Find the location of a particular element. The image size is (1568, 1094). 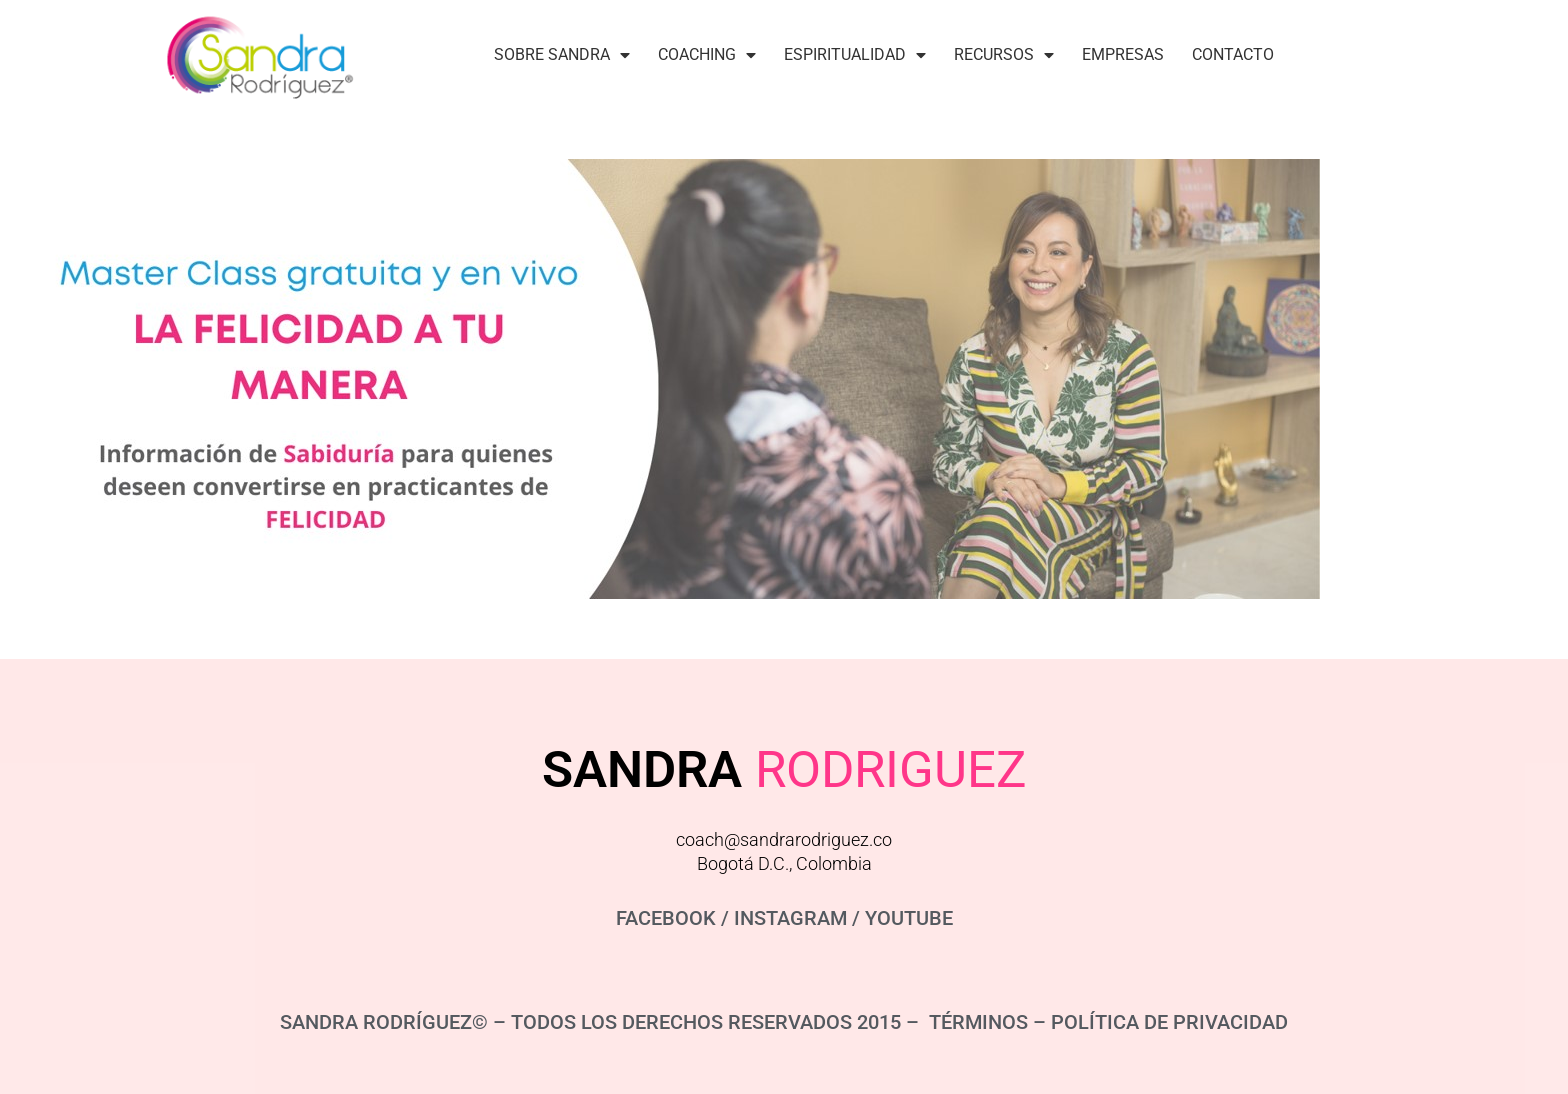

FACEBOOK is located at coordinates (666, 918).